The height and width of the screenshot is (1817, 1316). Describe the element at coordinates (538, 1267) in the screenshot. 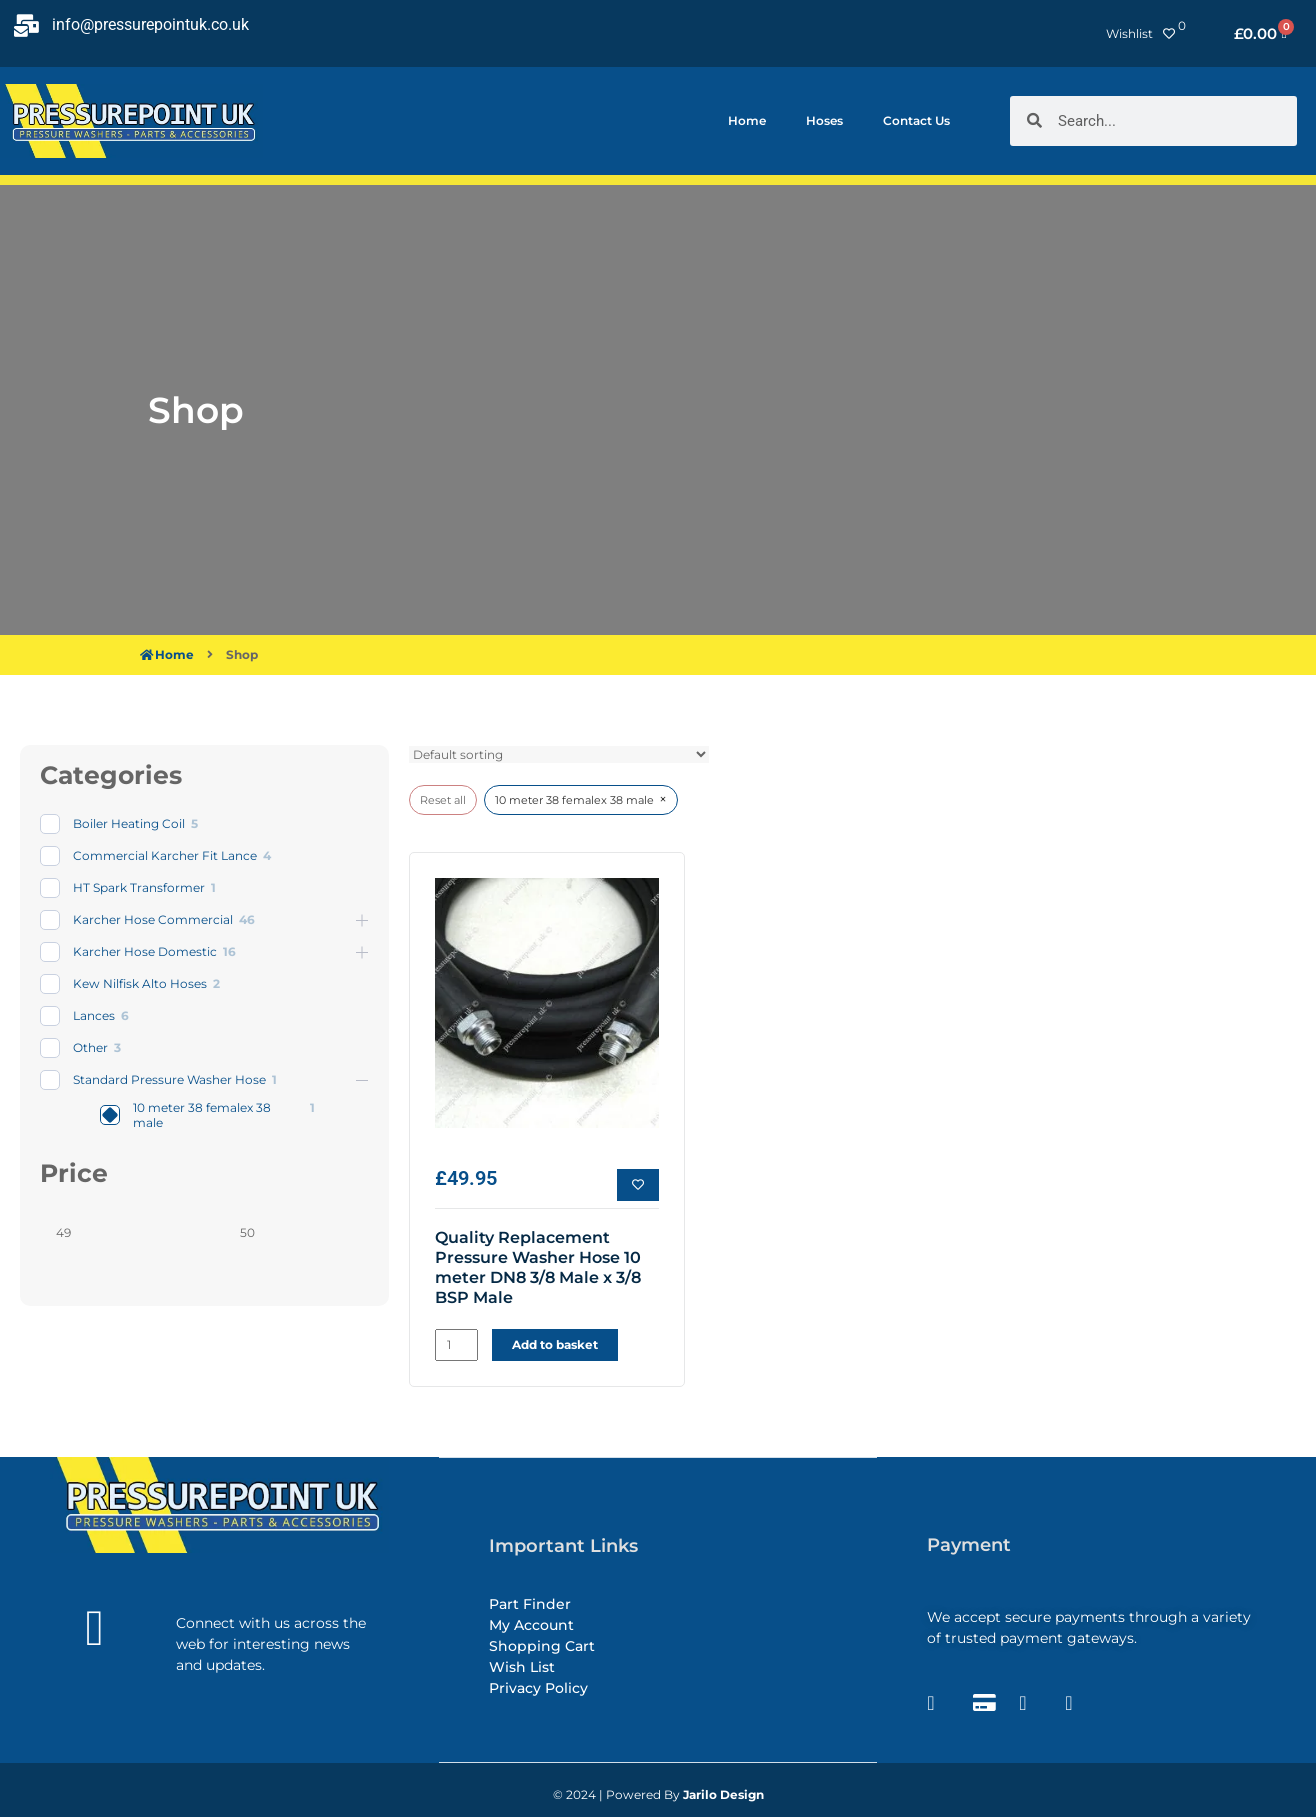

I see `Quality Replacement Pressure Washer Hose 10 meter DN8 3/8 Male x 3/8 BSP Male` at that location.